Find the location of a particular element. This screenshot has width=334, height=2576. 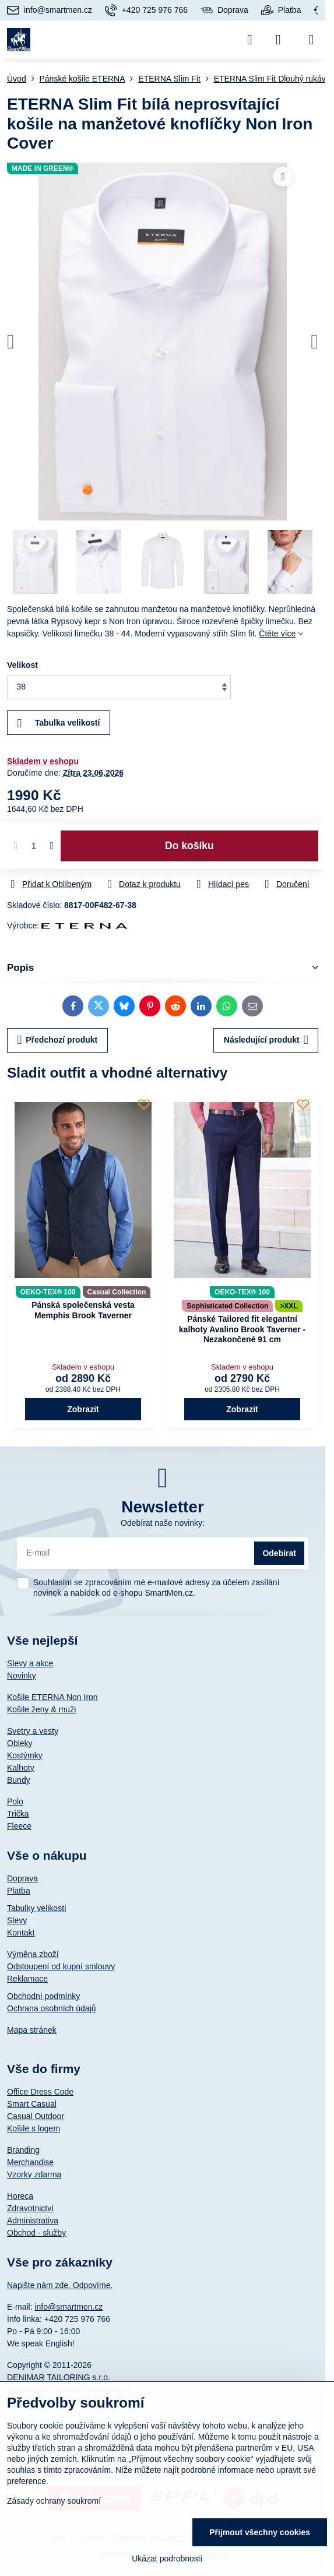

Office Dress Code is located at coordinates (40, 2091).